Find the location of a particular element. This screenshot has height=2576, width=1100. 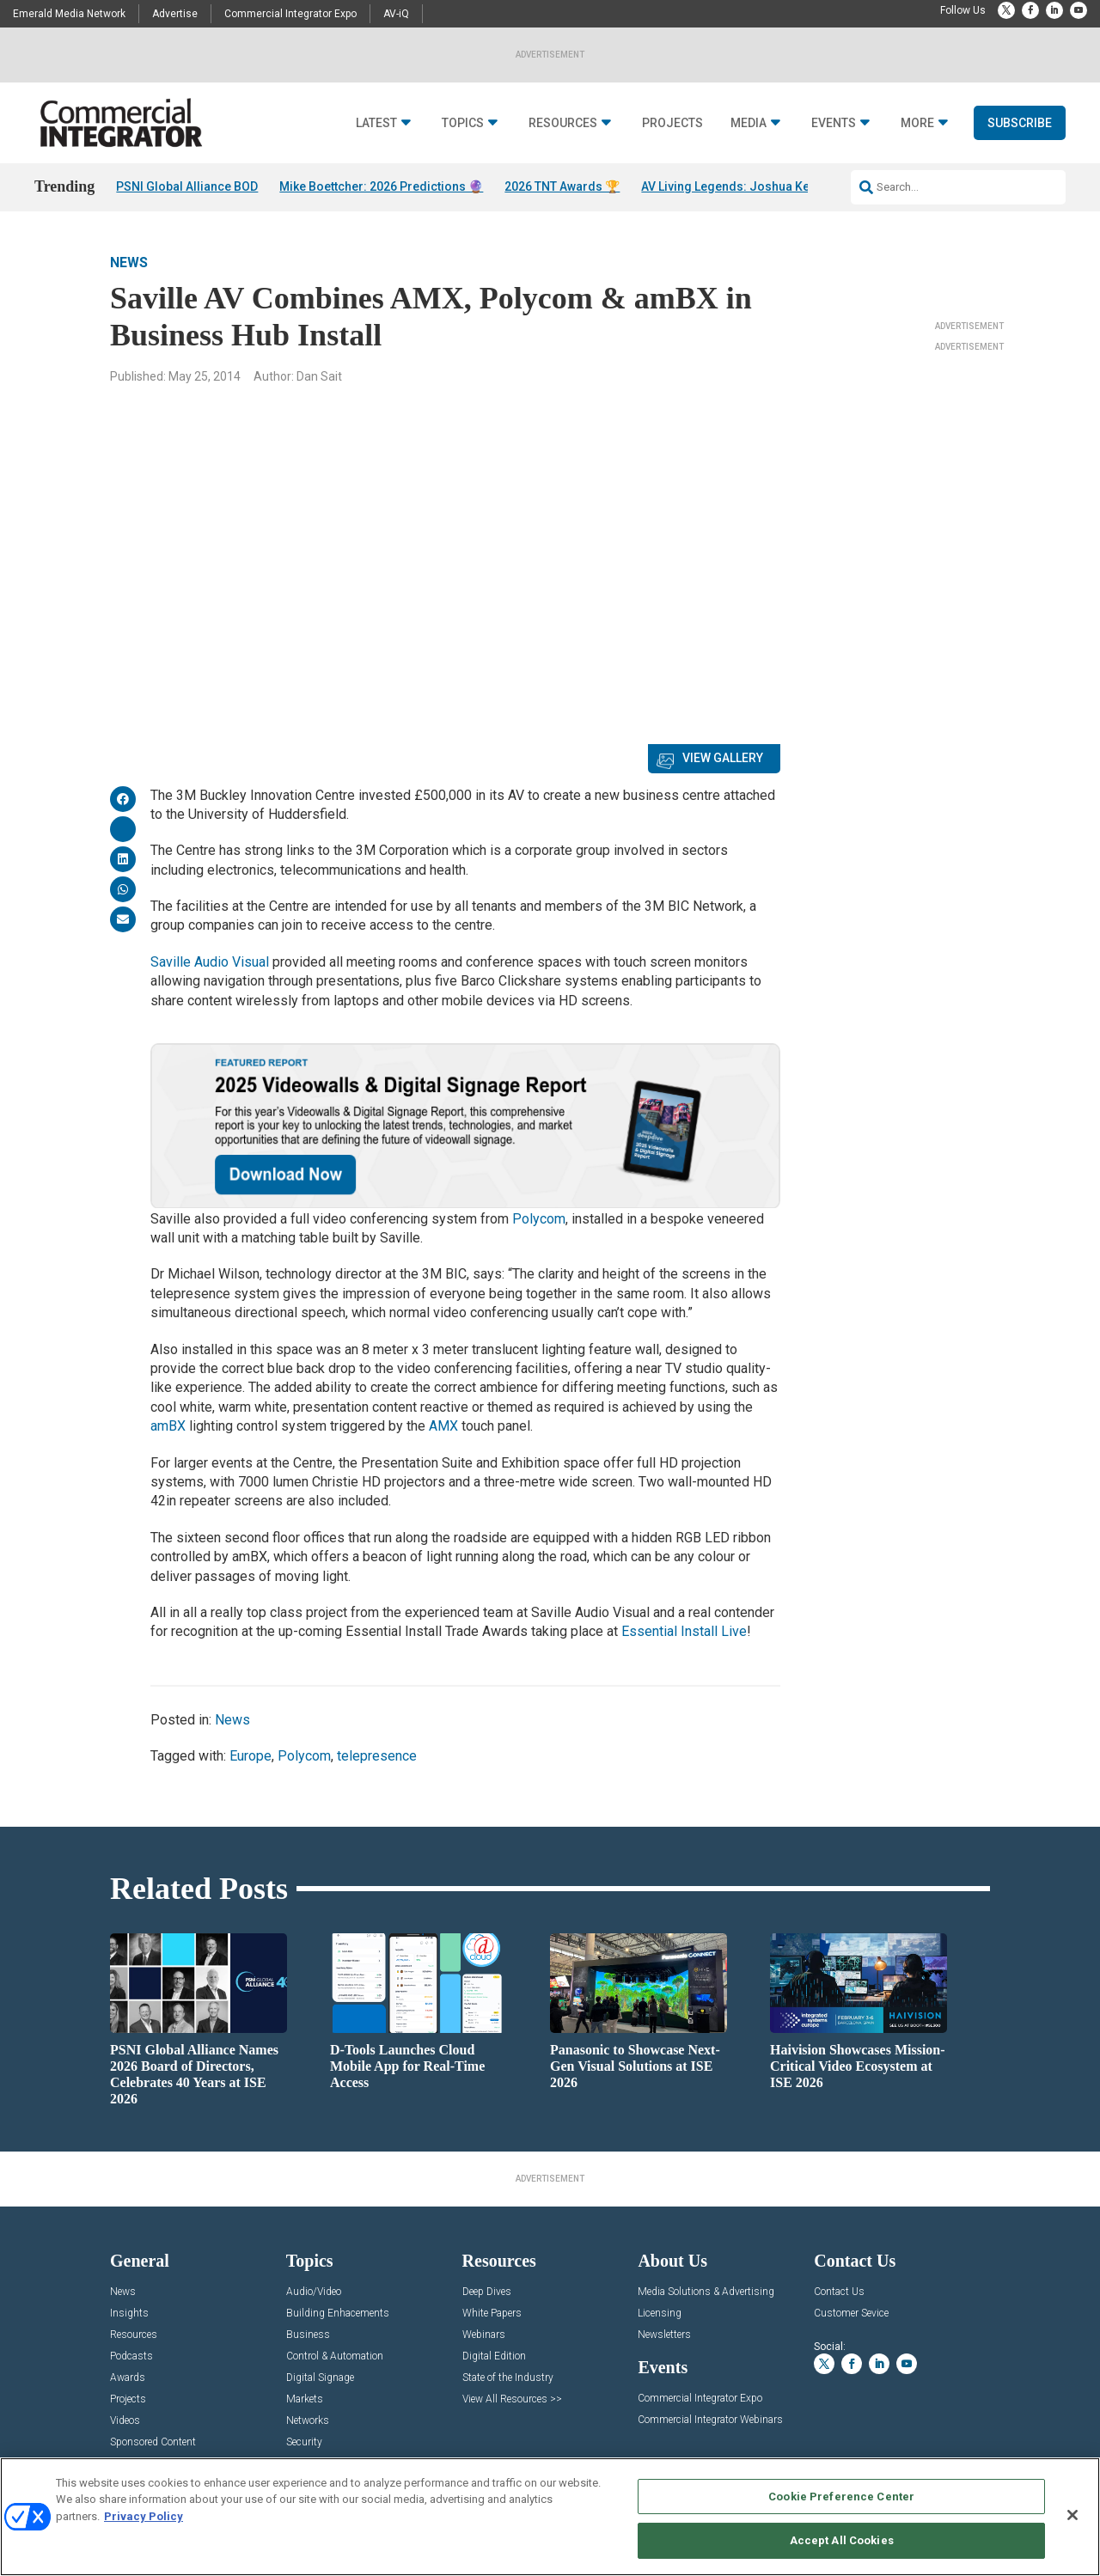

Commercial Integrator Webinars is located at coordinates (710, 2420).